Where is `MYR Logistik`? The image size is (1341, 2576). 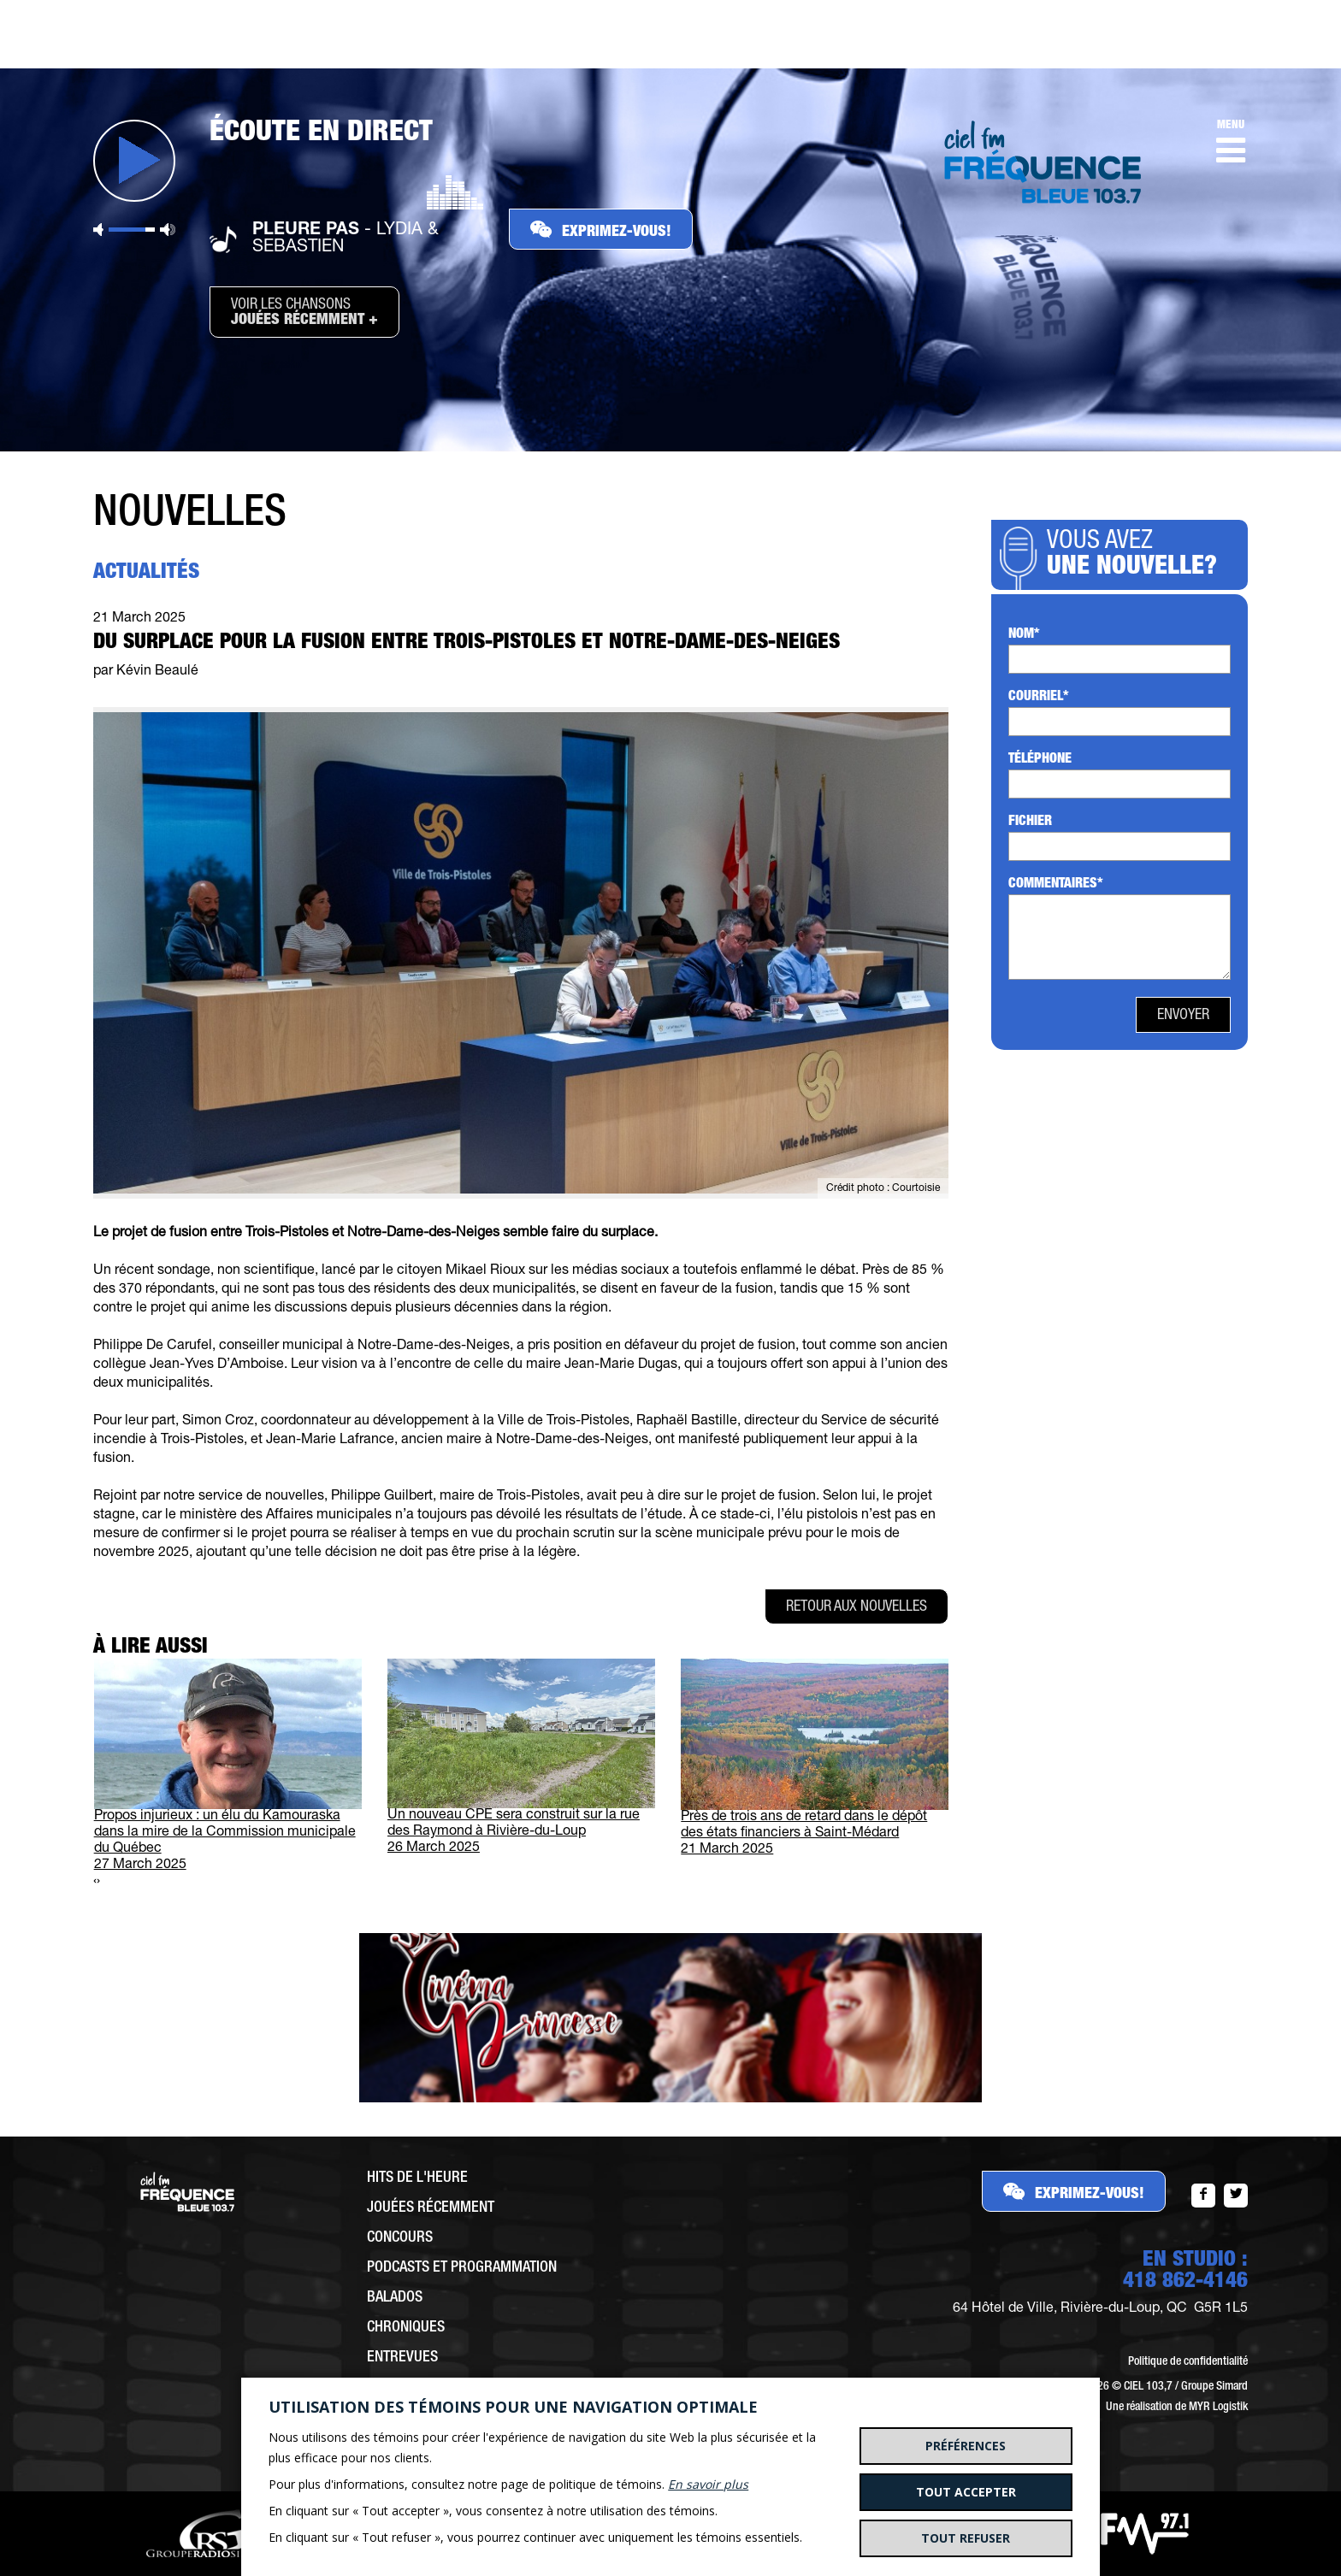 MYR Logistik is located at coordinates (1218, 2408).